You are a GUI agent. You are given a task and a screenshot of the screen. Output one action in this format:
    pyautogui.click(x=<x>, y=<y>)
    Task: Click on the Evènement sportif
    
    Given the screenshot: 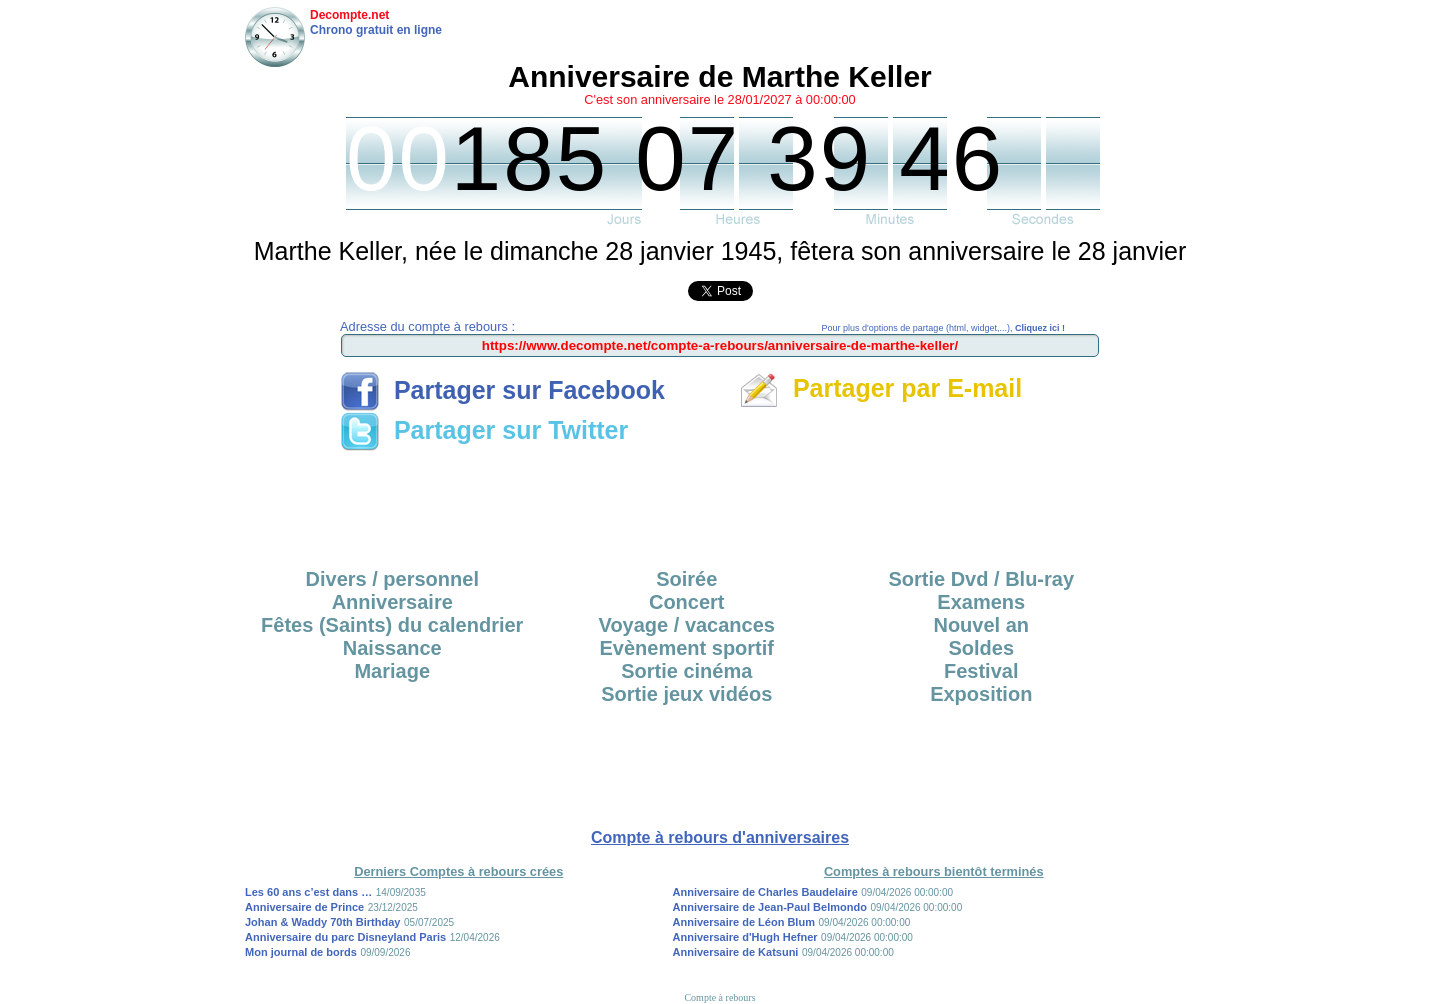 What is the action you would take?
    pyautogui.click(x=687, y=648)
    